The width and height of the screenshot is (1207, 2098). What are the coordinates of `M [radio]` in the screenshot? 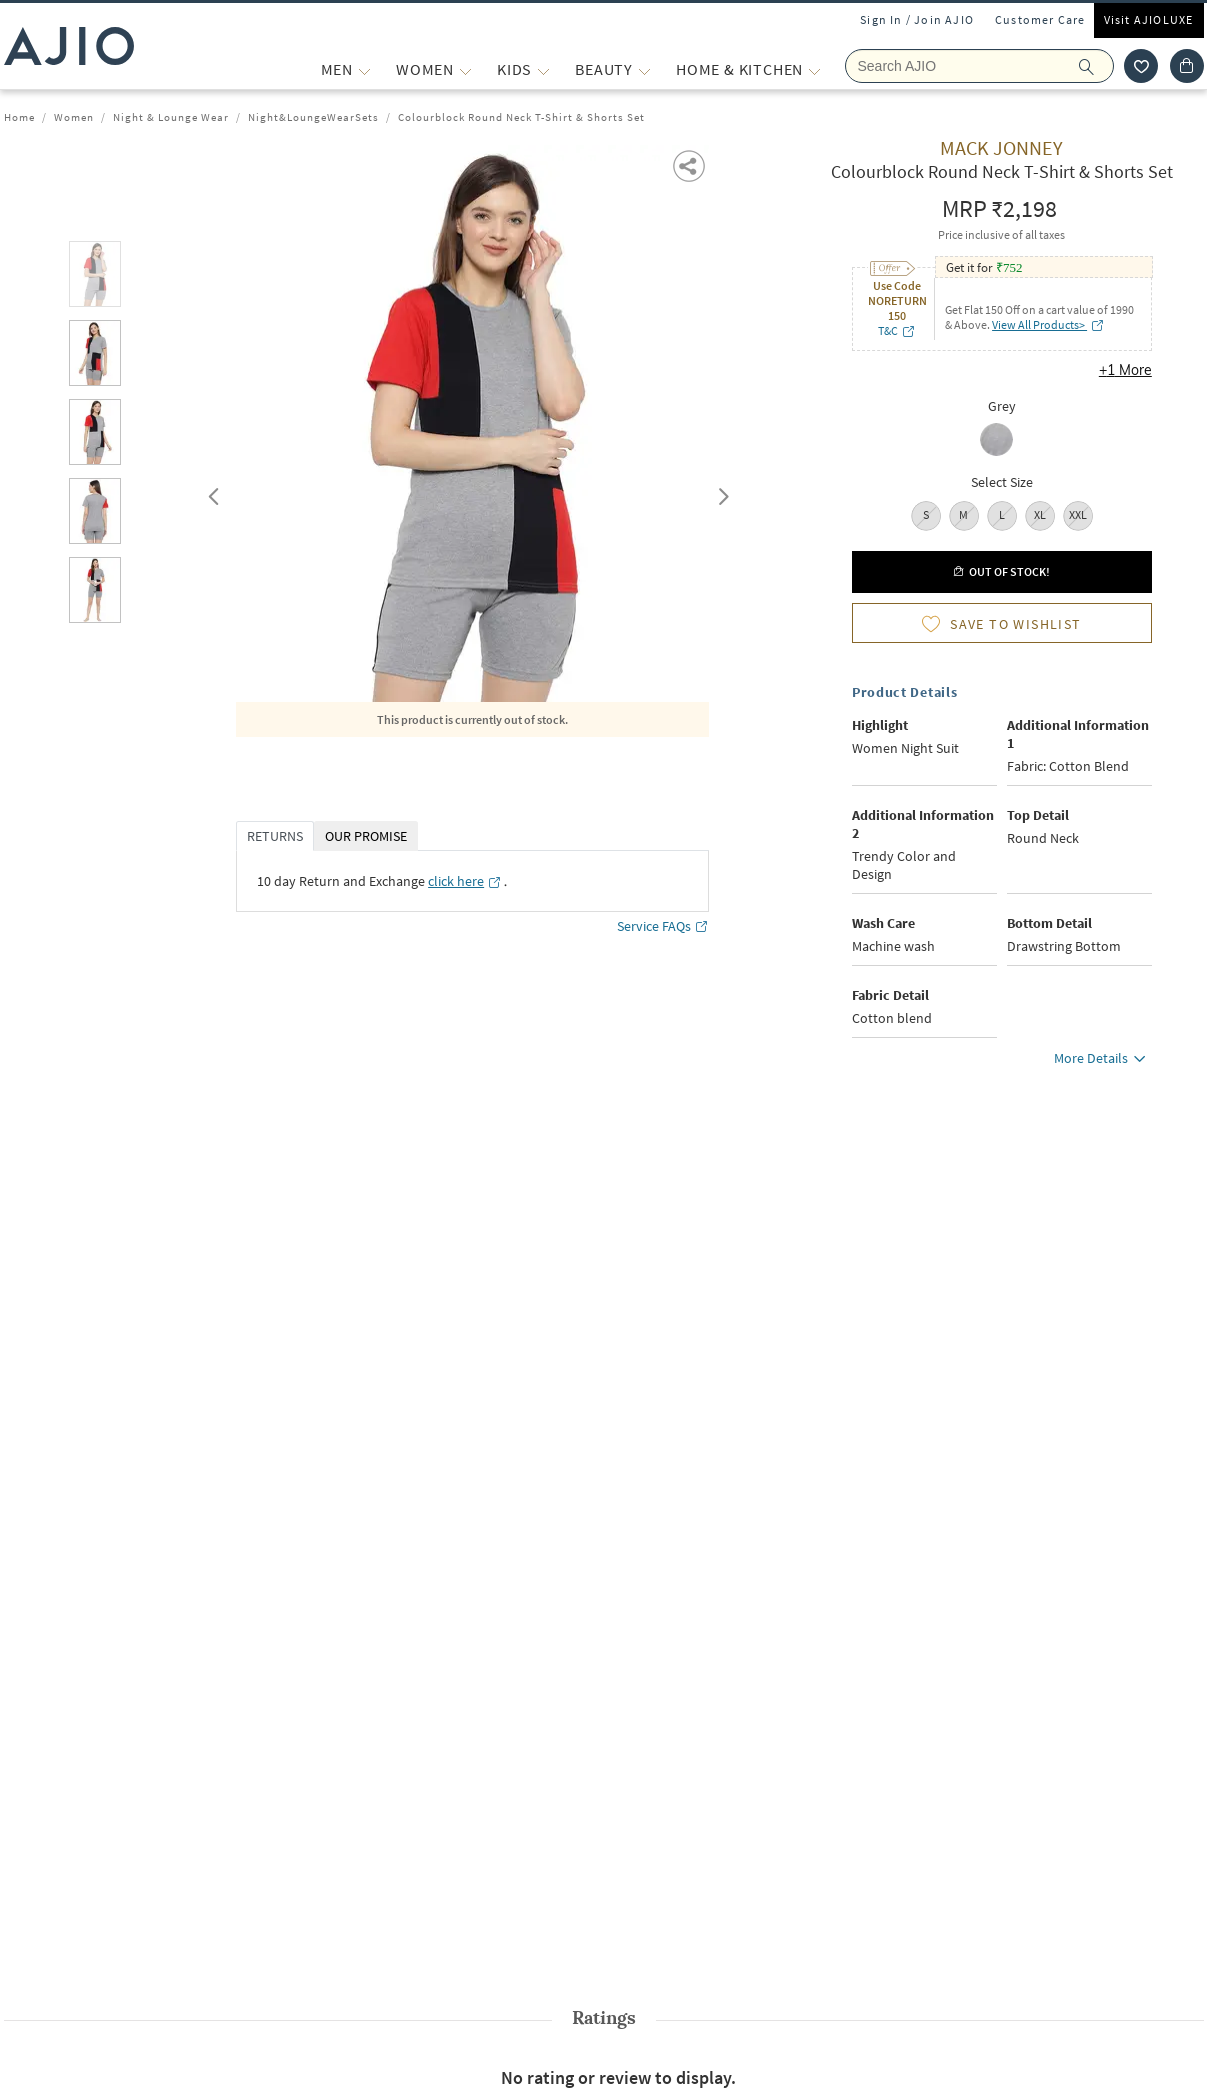 It's located at (963, 514).